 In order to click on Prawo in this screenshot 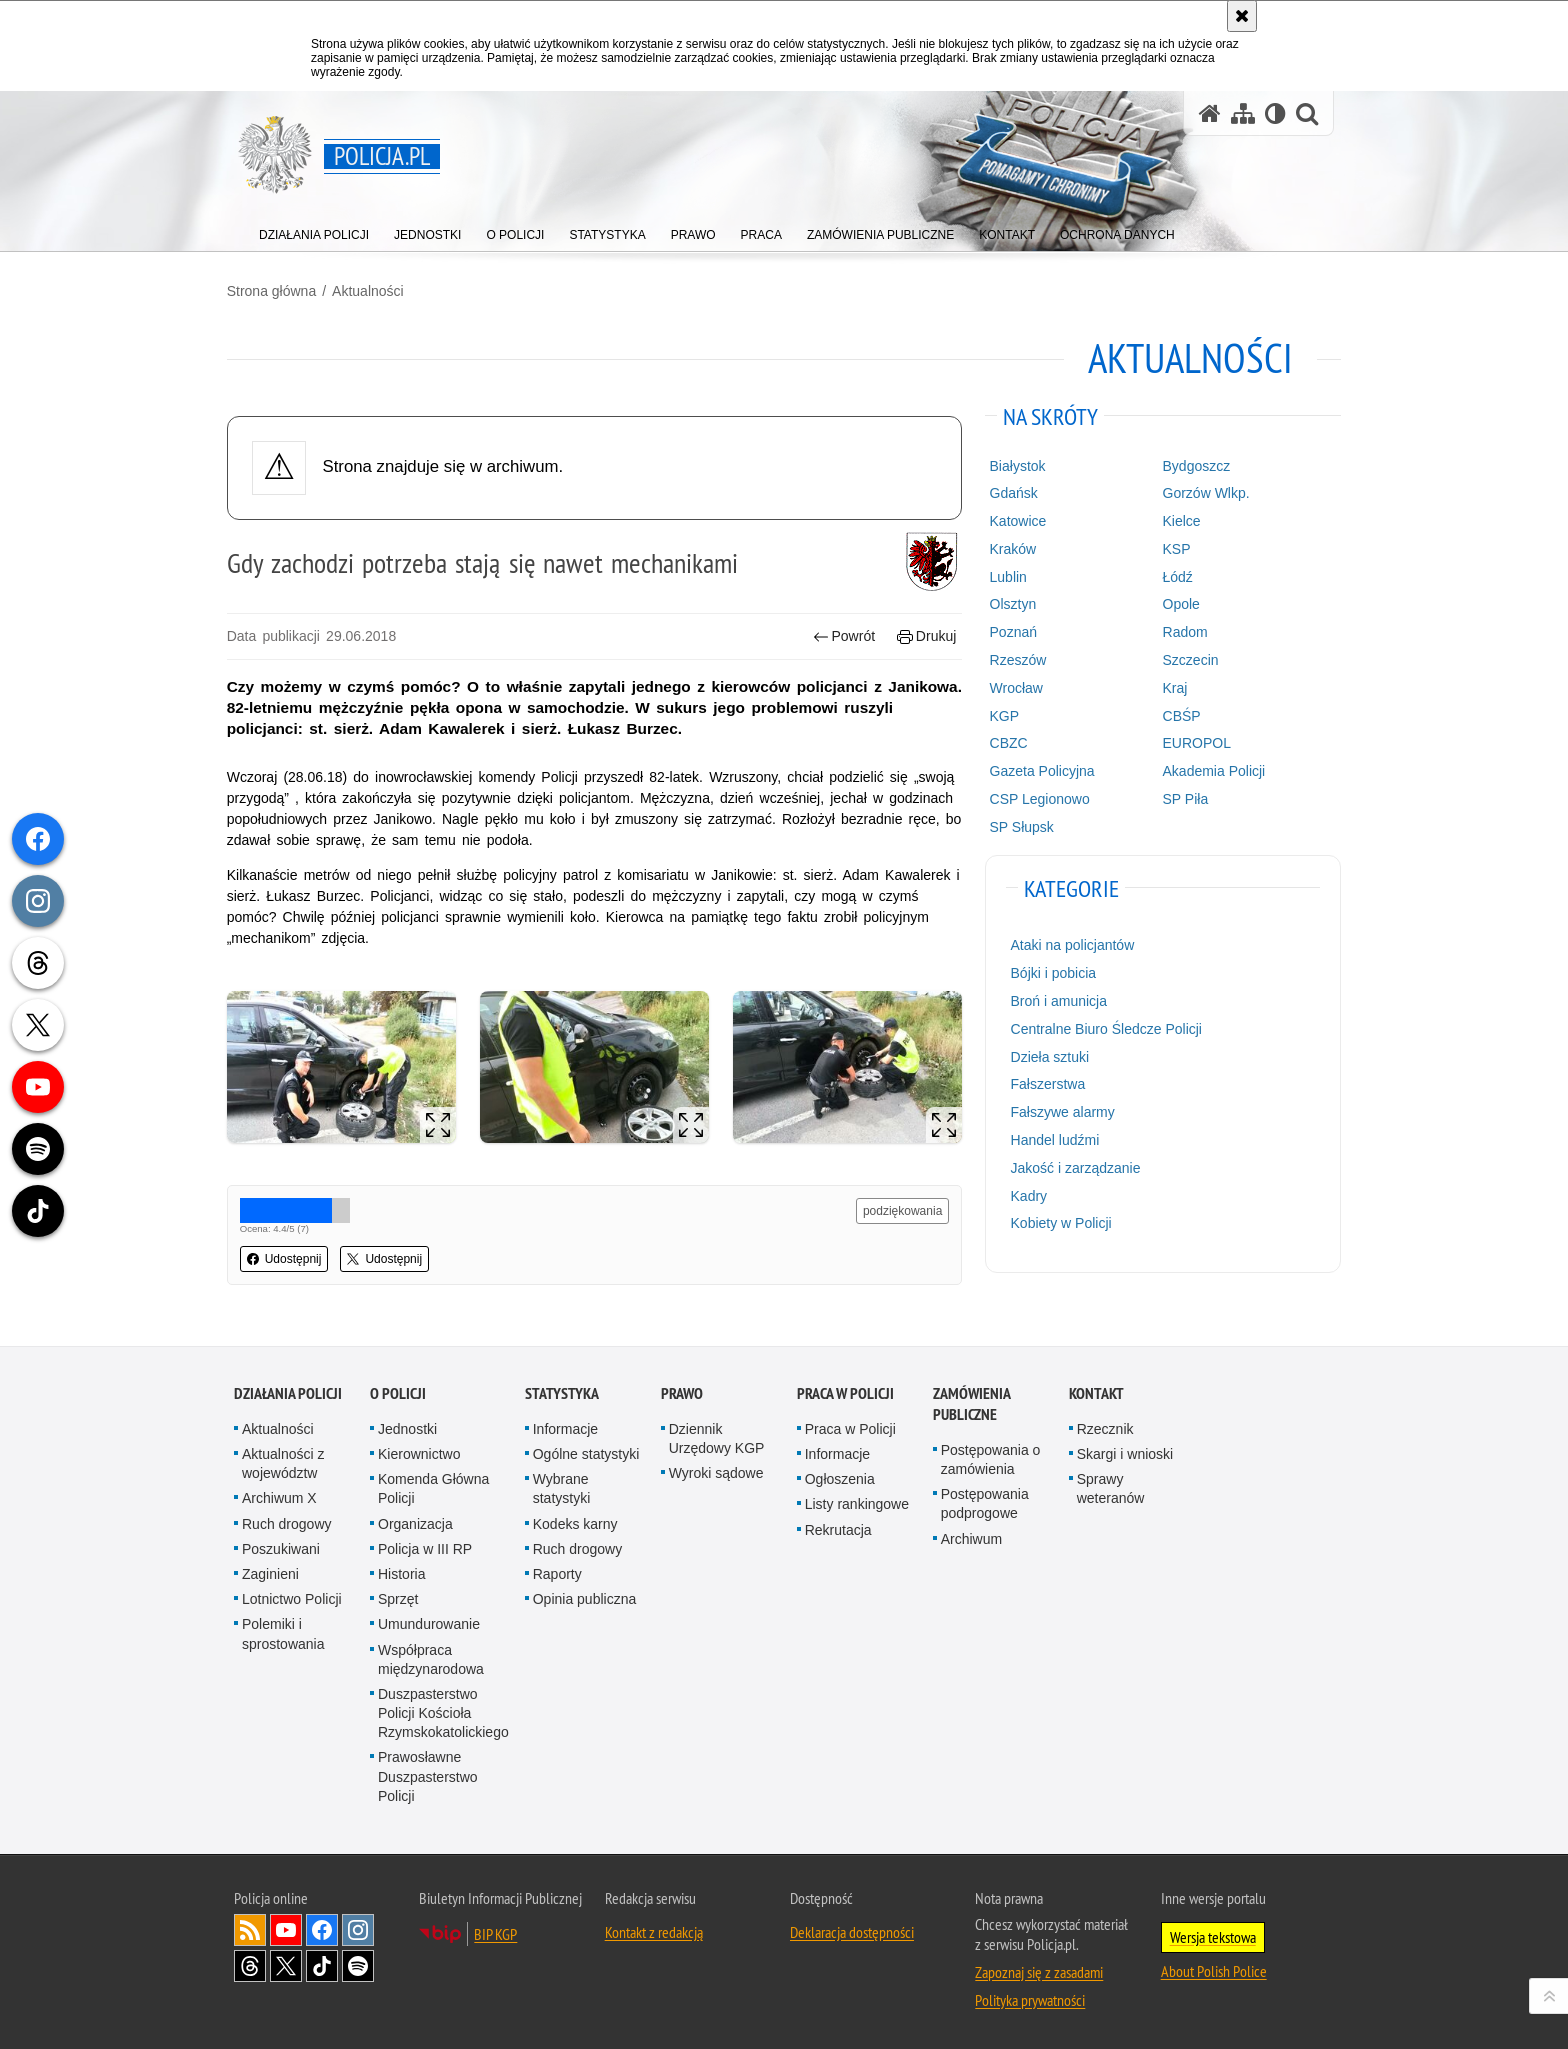, I will do `click(682, 1390)`.